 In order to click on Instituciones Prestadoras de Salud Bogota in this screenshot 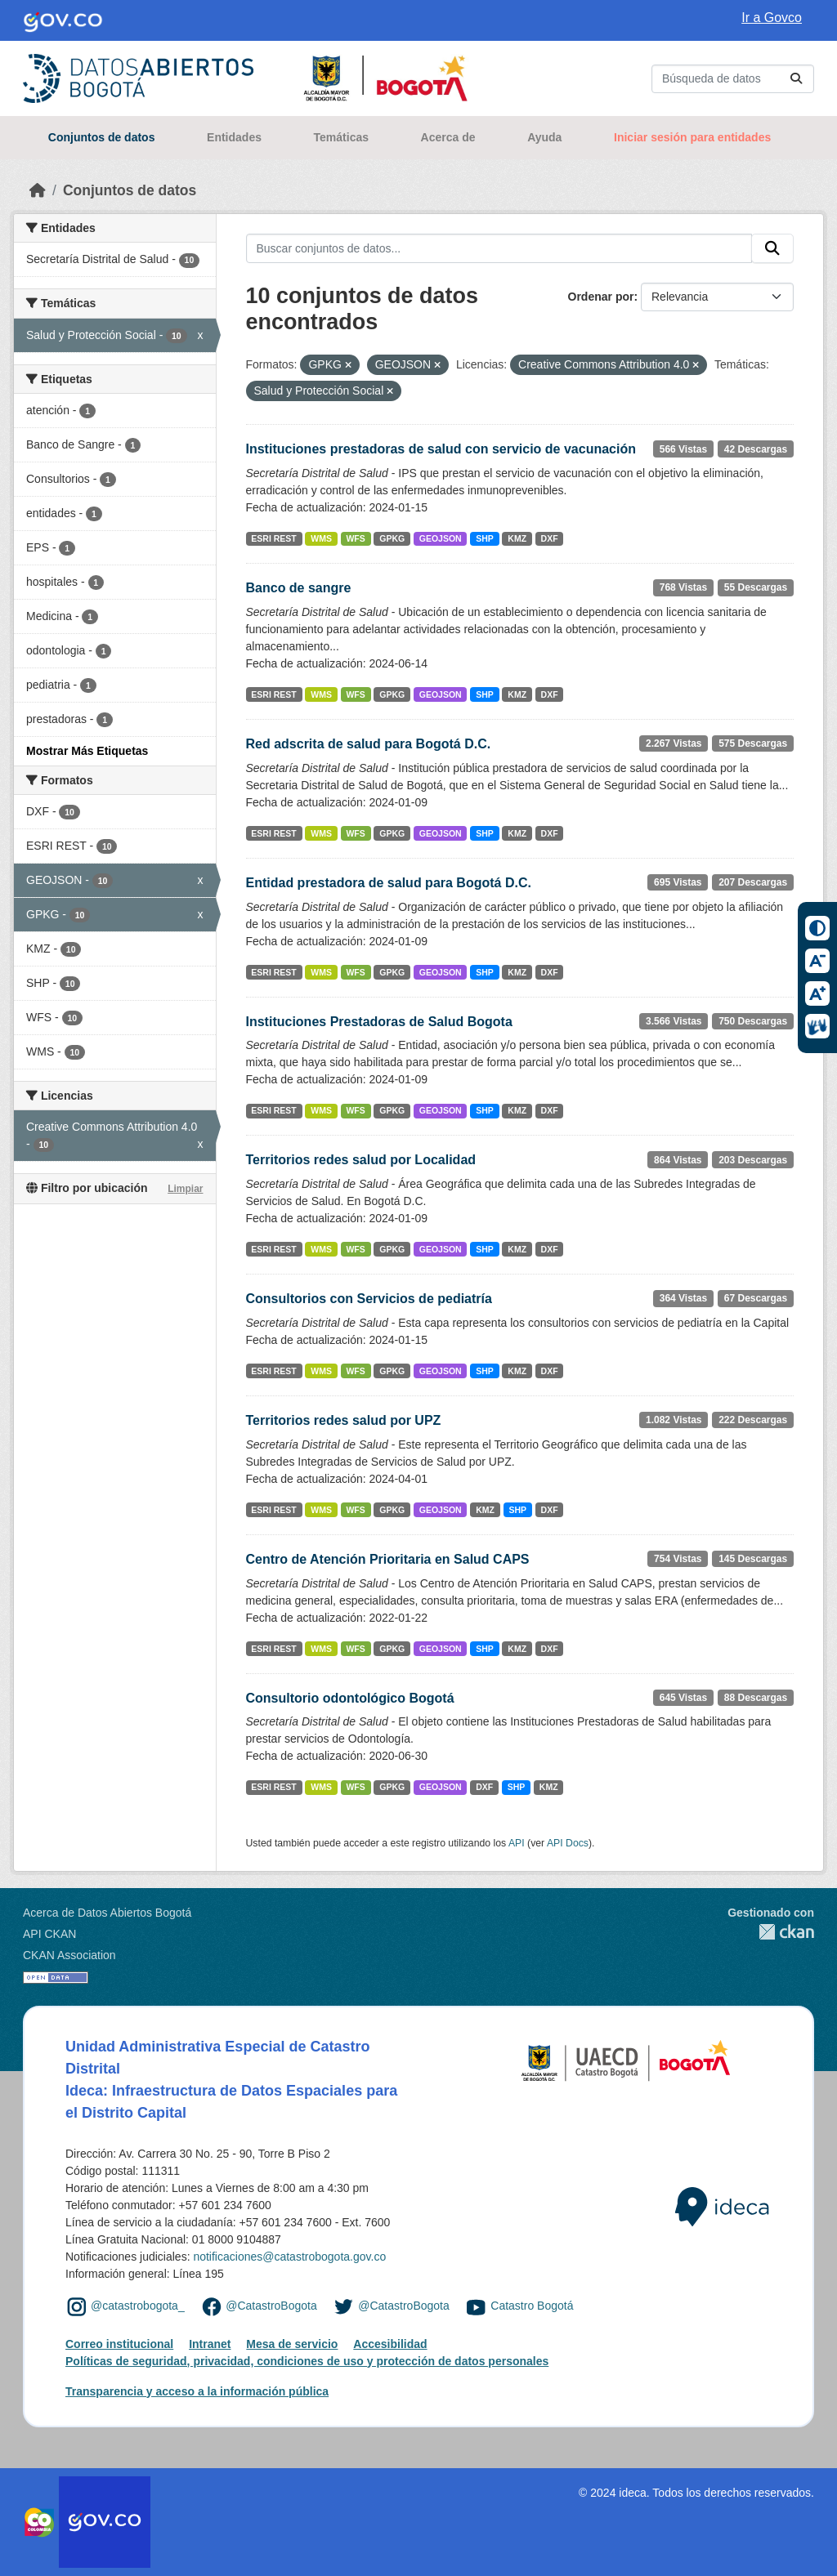, I will do `click(379, 1022)`.